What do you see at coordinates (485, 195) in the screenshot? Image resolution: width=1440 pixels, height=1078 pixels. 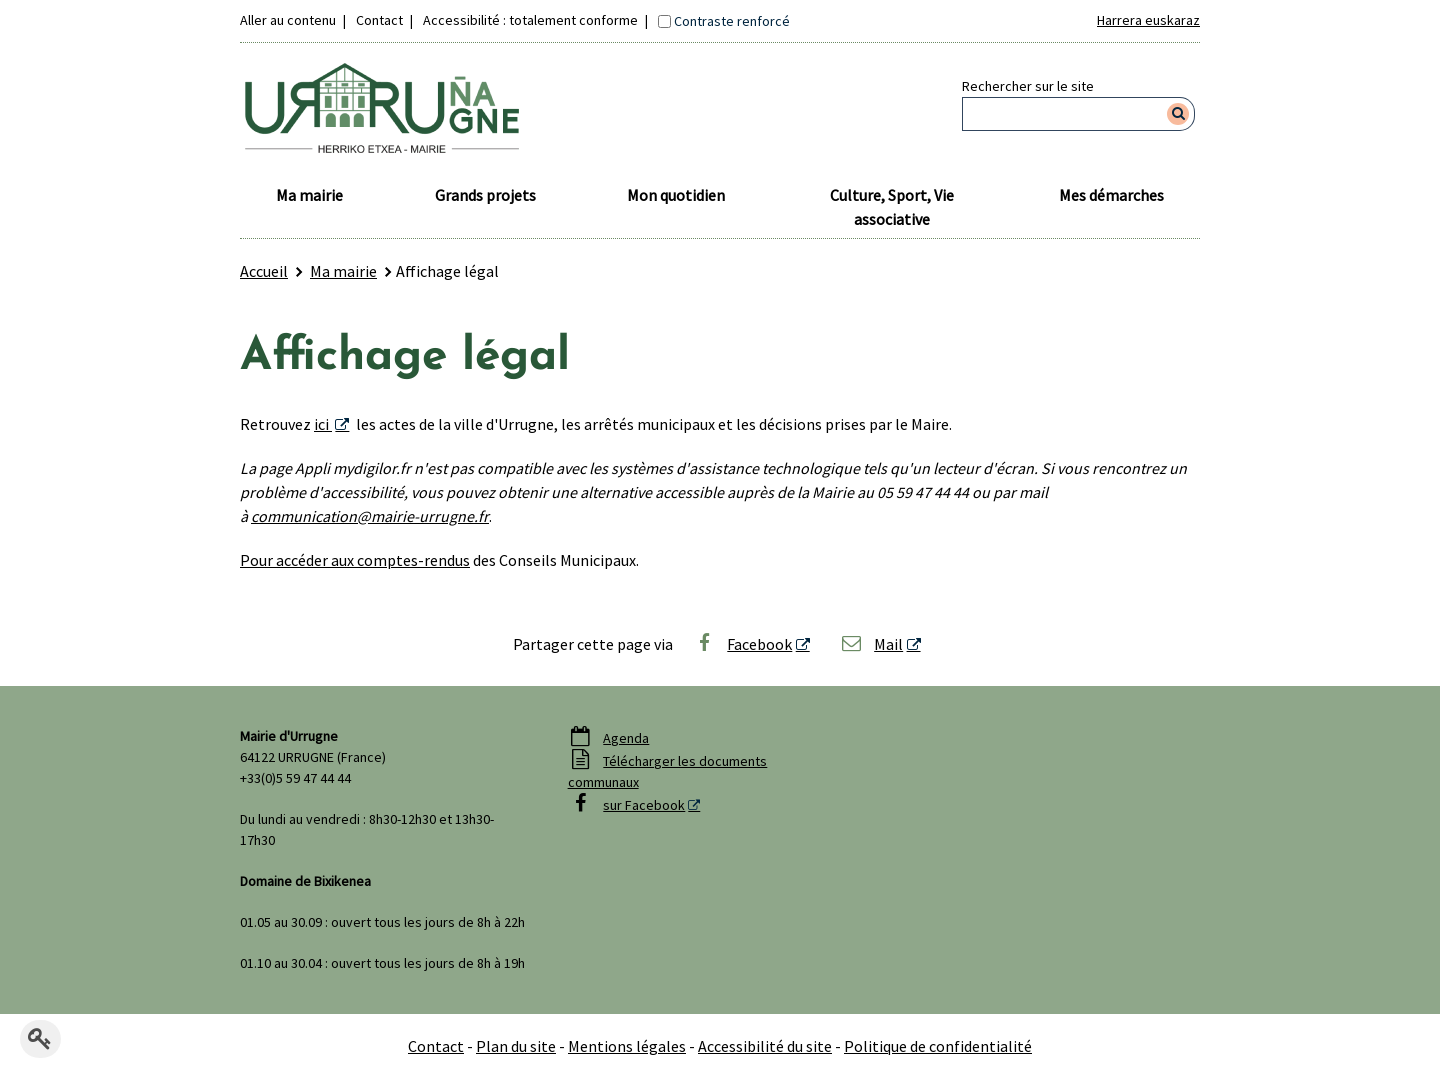 I see `Grands projets` at bounding box center [485, 195].